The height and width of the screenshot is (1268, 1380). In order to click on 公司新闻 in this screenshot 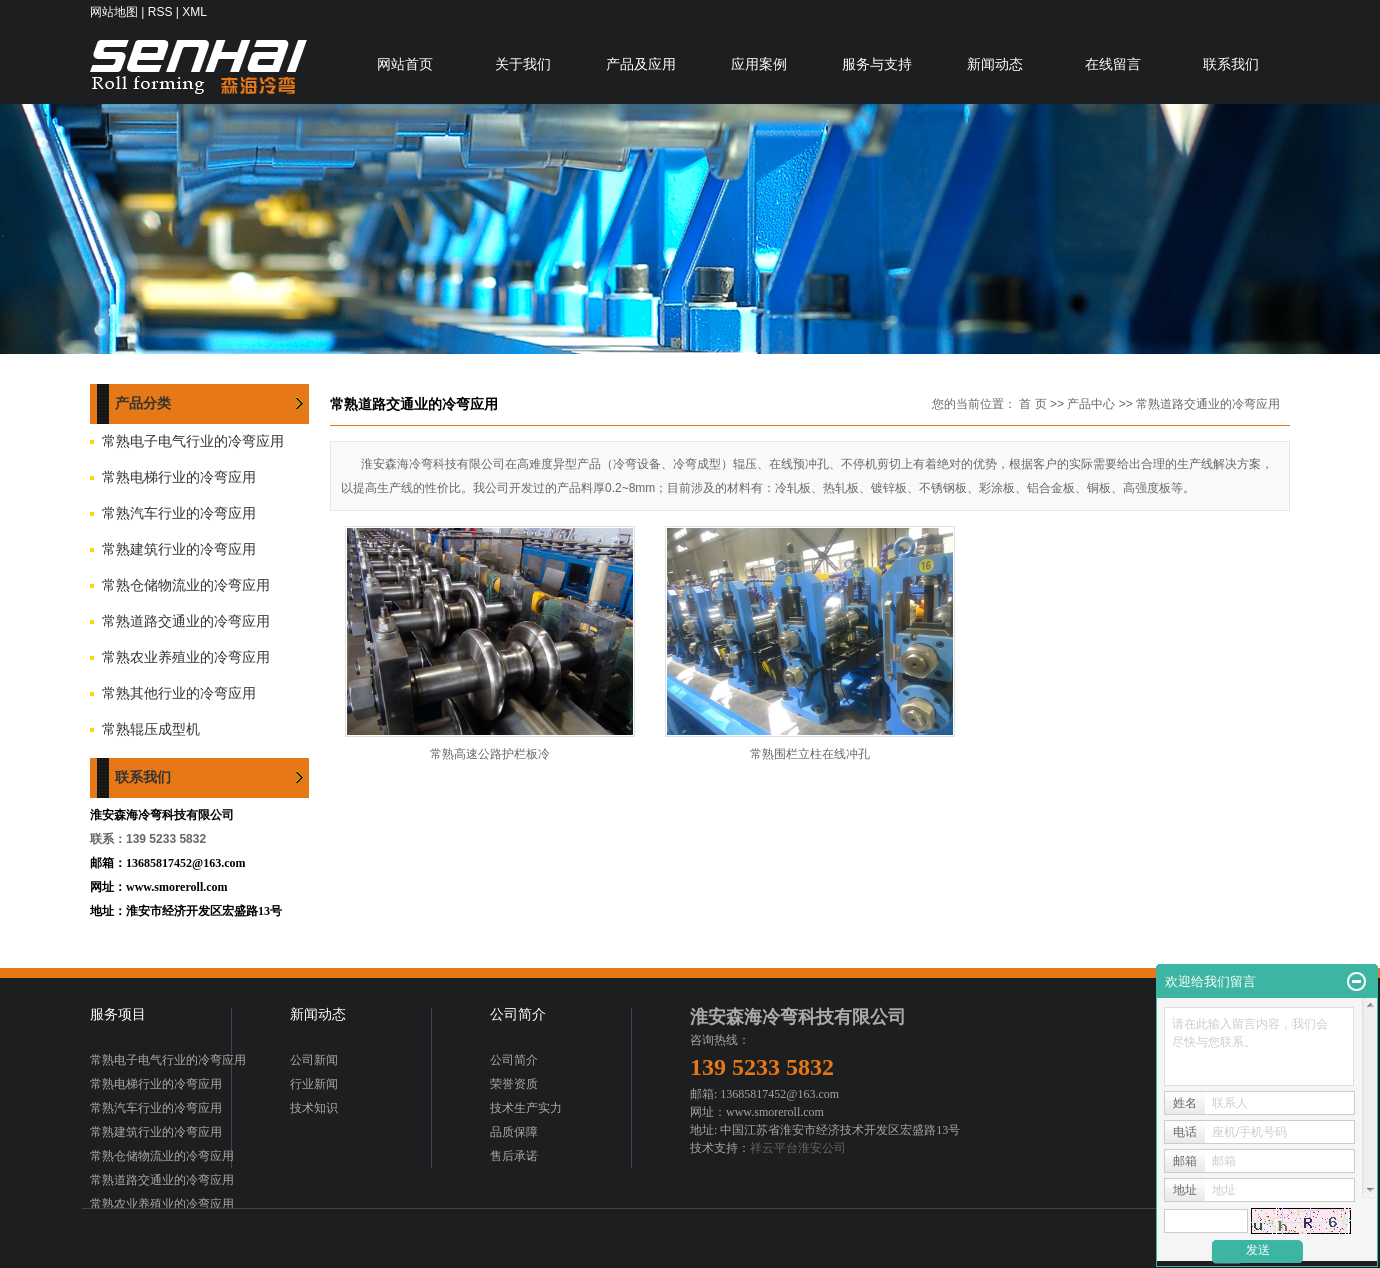, I will do `click(314, 1060)`.